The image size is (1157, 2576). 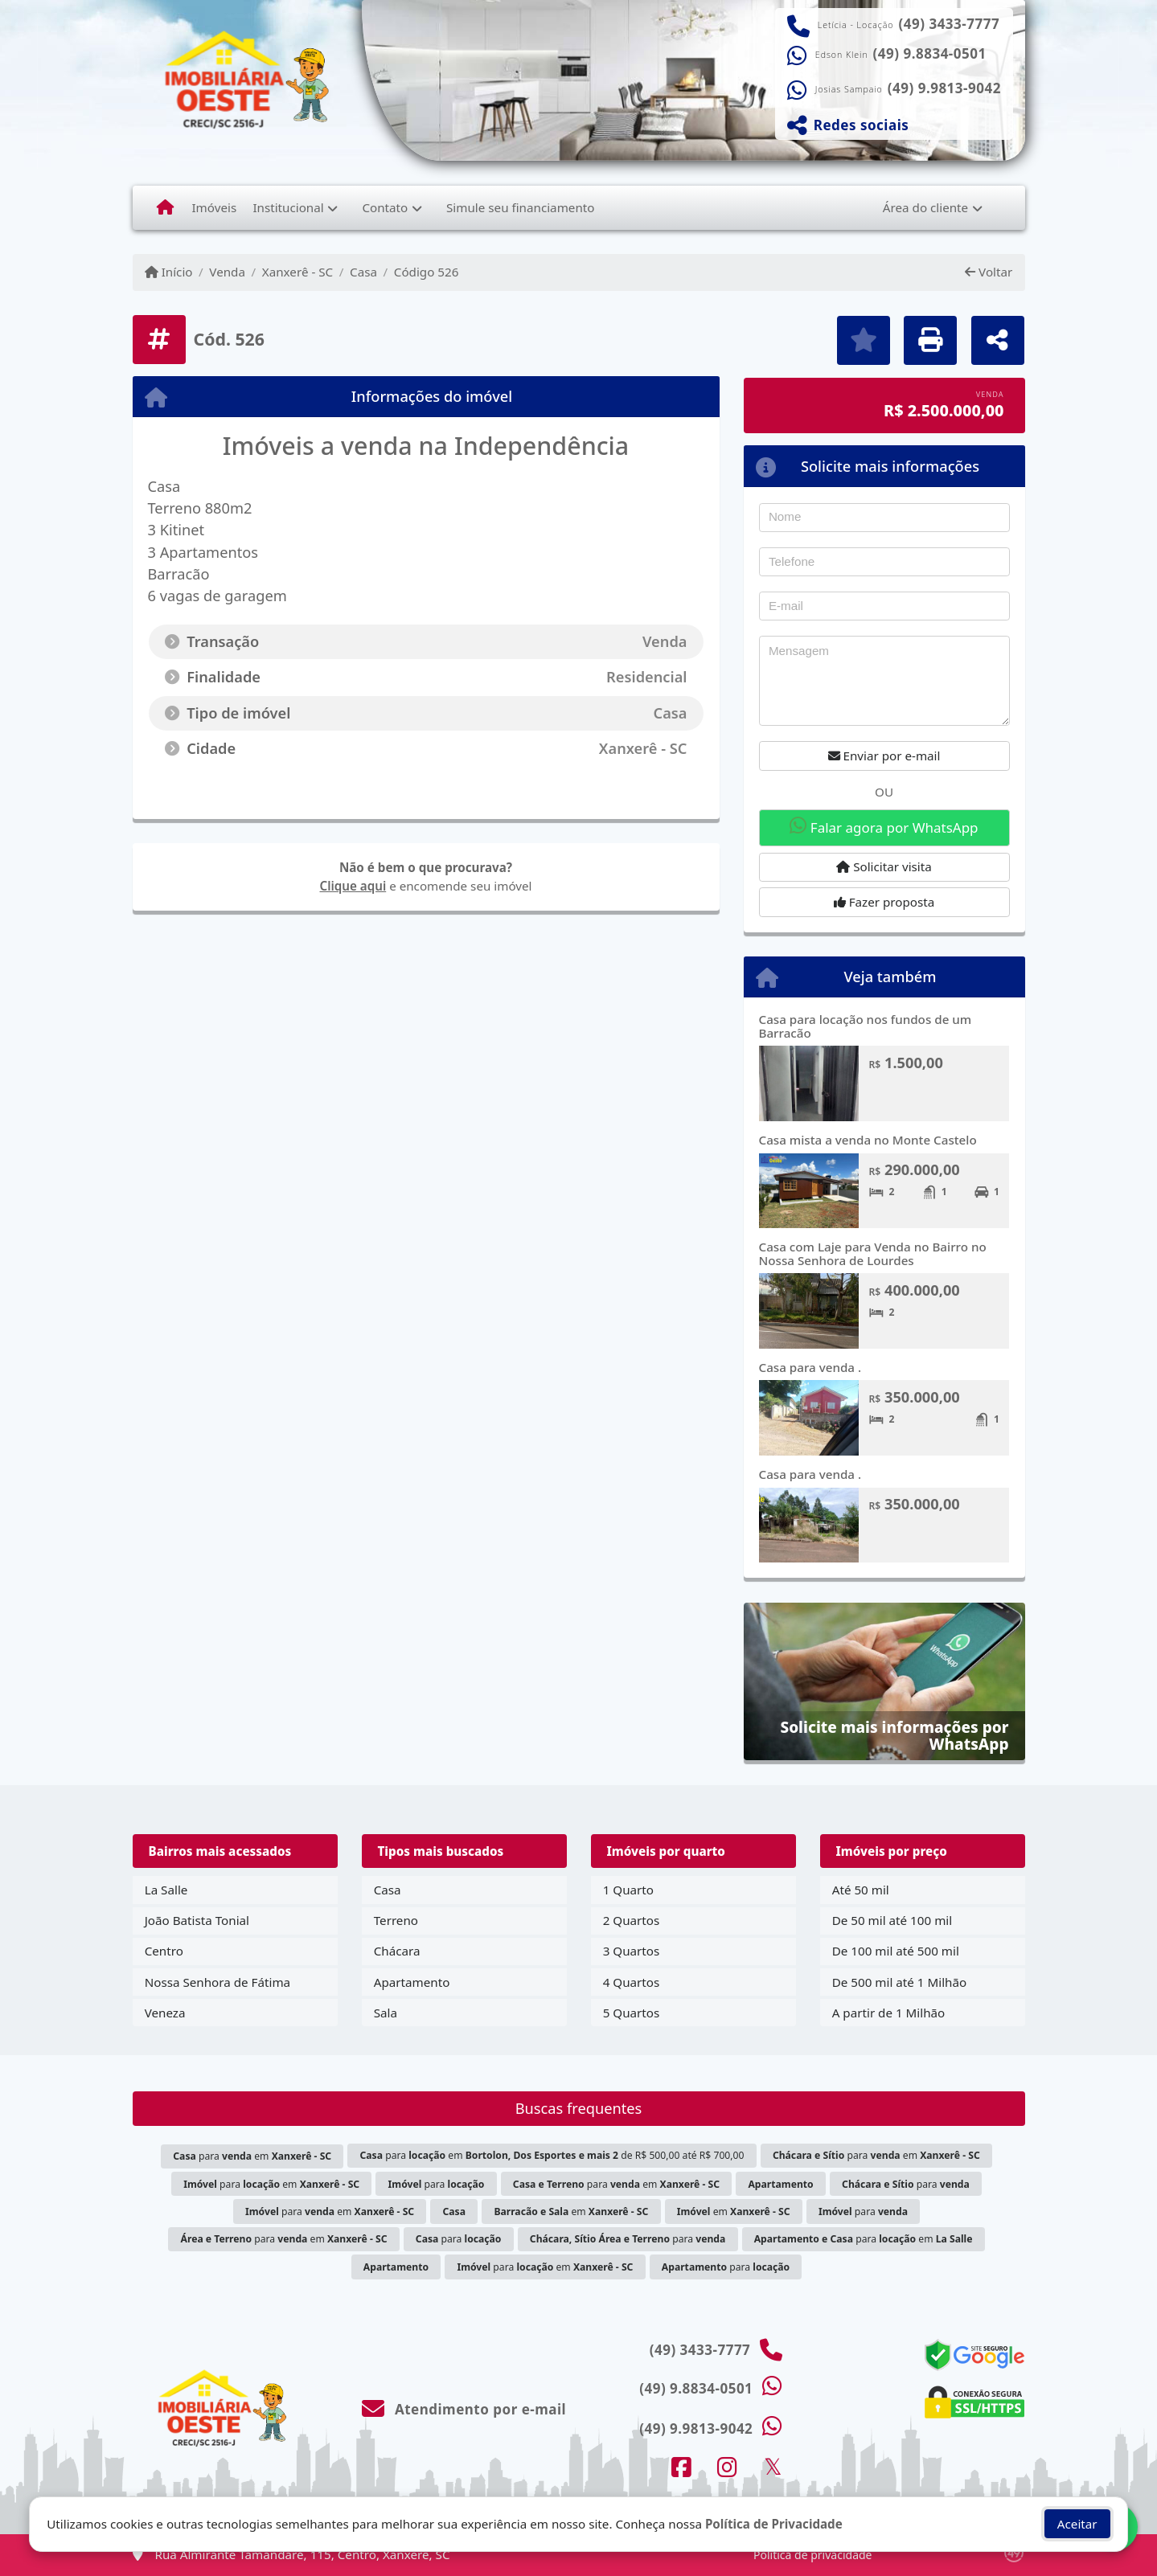 I want to click on Institucional [button], so click(x=287, y=207).